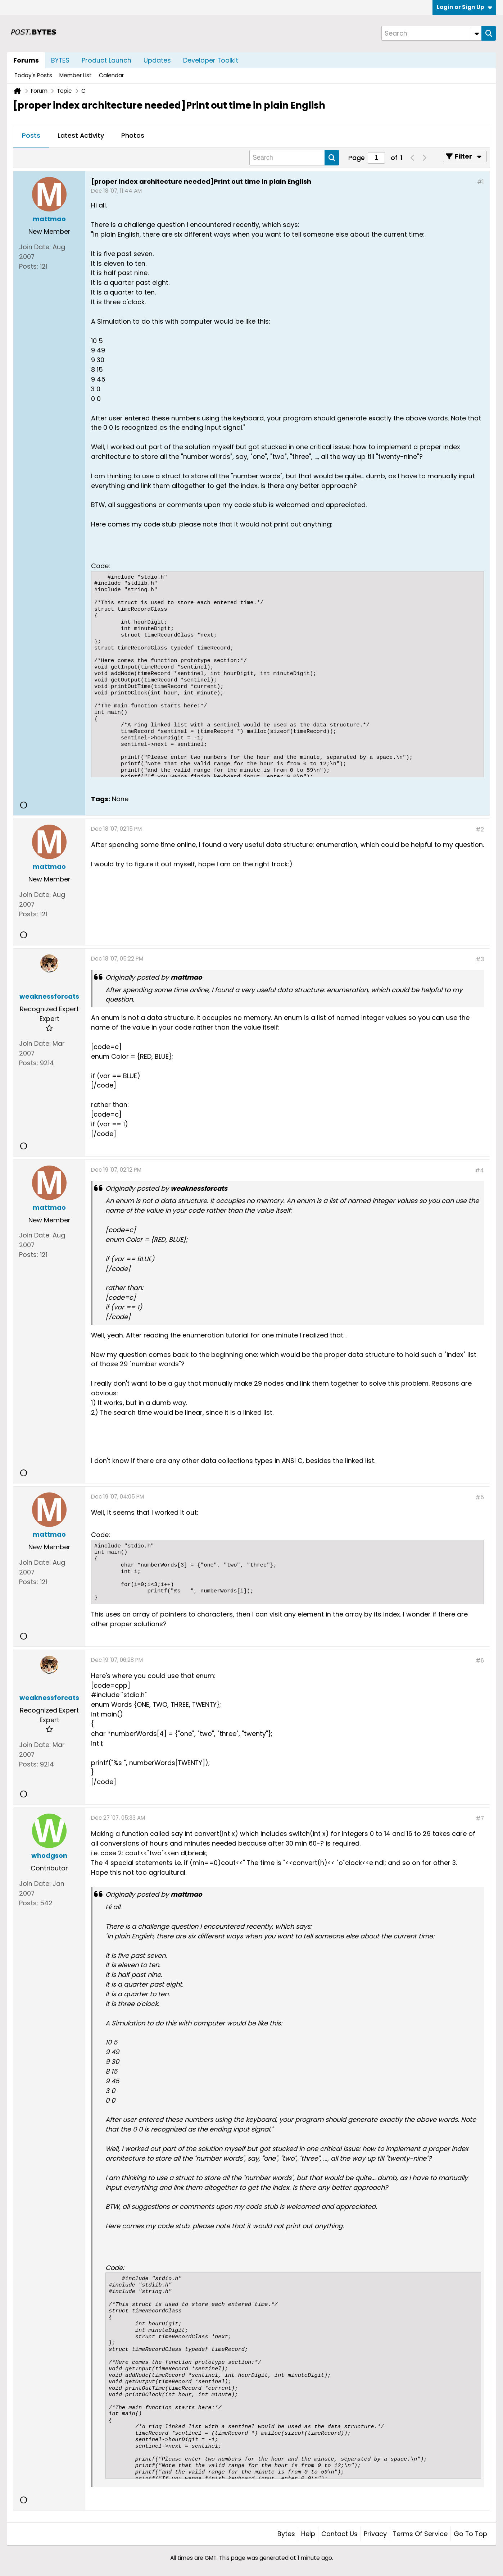 The width and height of the screenshot is (503, 2576). I want to click on Terms of Service, so click(420, 2533).